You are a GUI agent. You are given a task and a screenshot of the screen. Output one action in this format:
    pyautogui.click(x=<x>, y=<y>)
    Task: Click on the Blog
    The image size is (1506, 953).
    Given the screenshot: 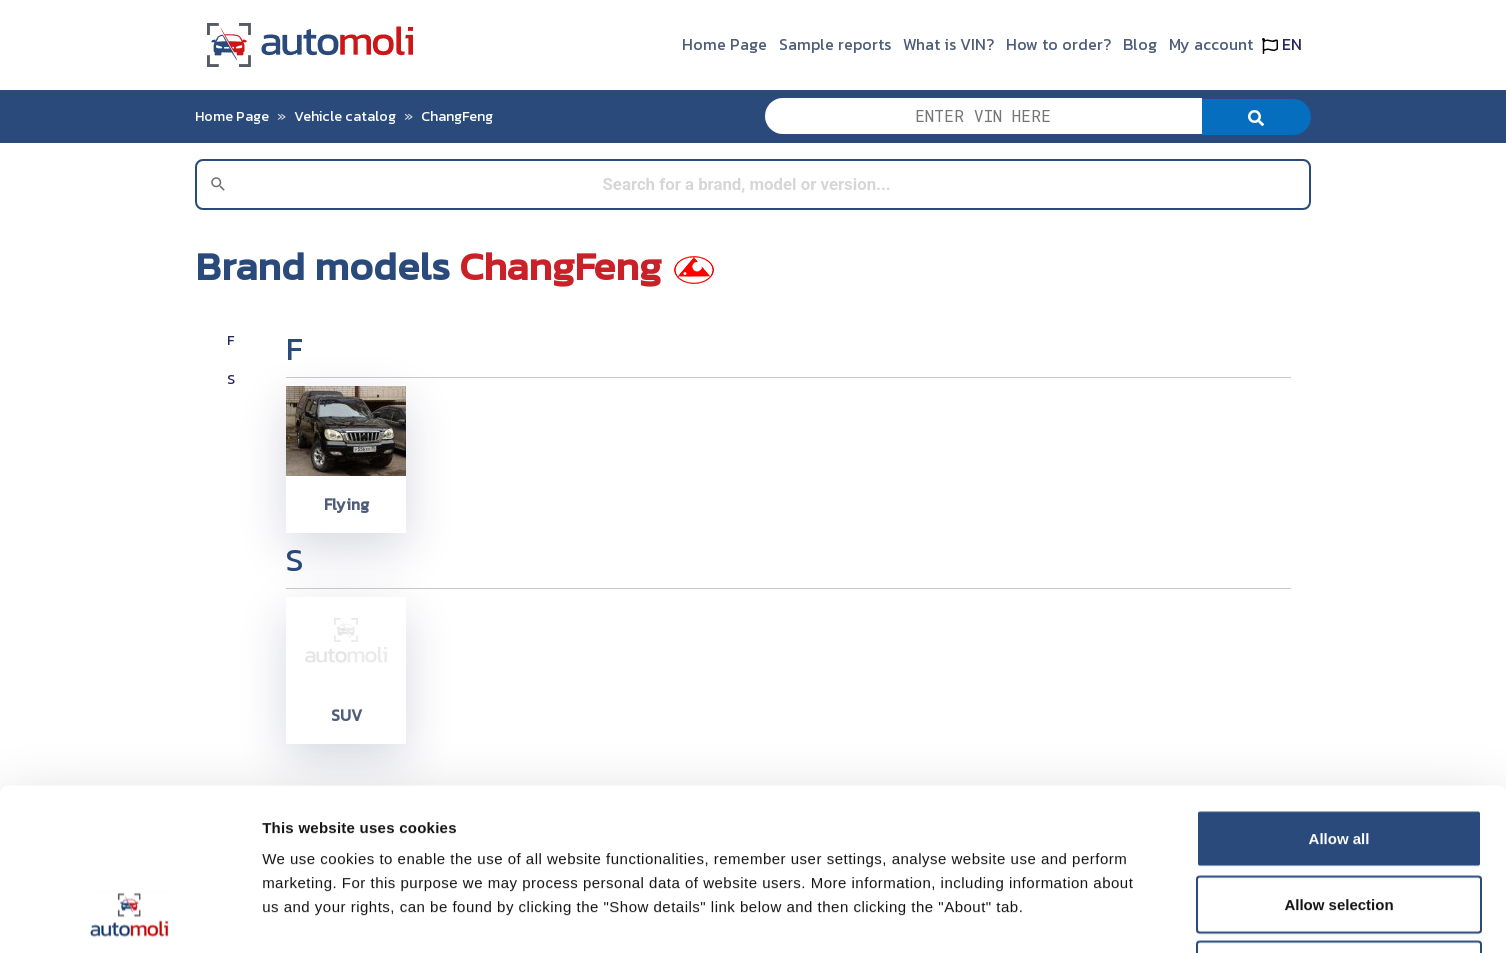 What is the action you would take?
    pyautogui.click(x=1140, y=44)
    